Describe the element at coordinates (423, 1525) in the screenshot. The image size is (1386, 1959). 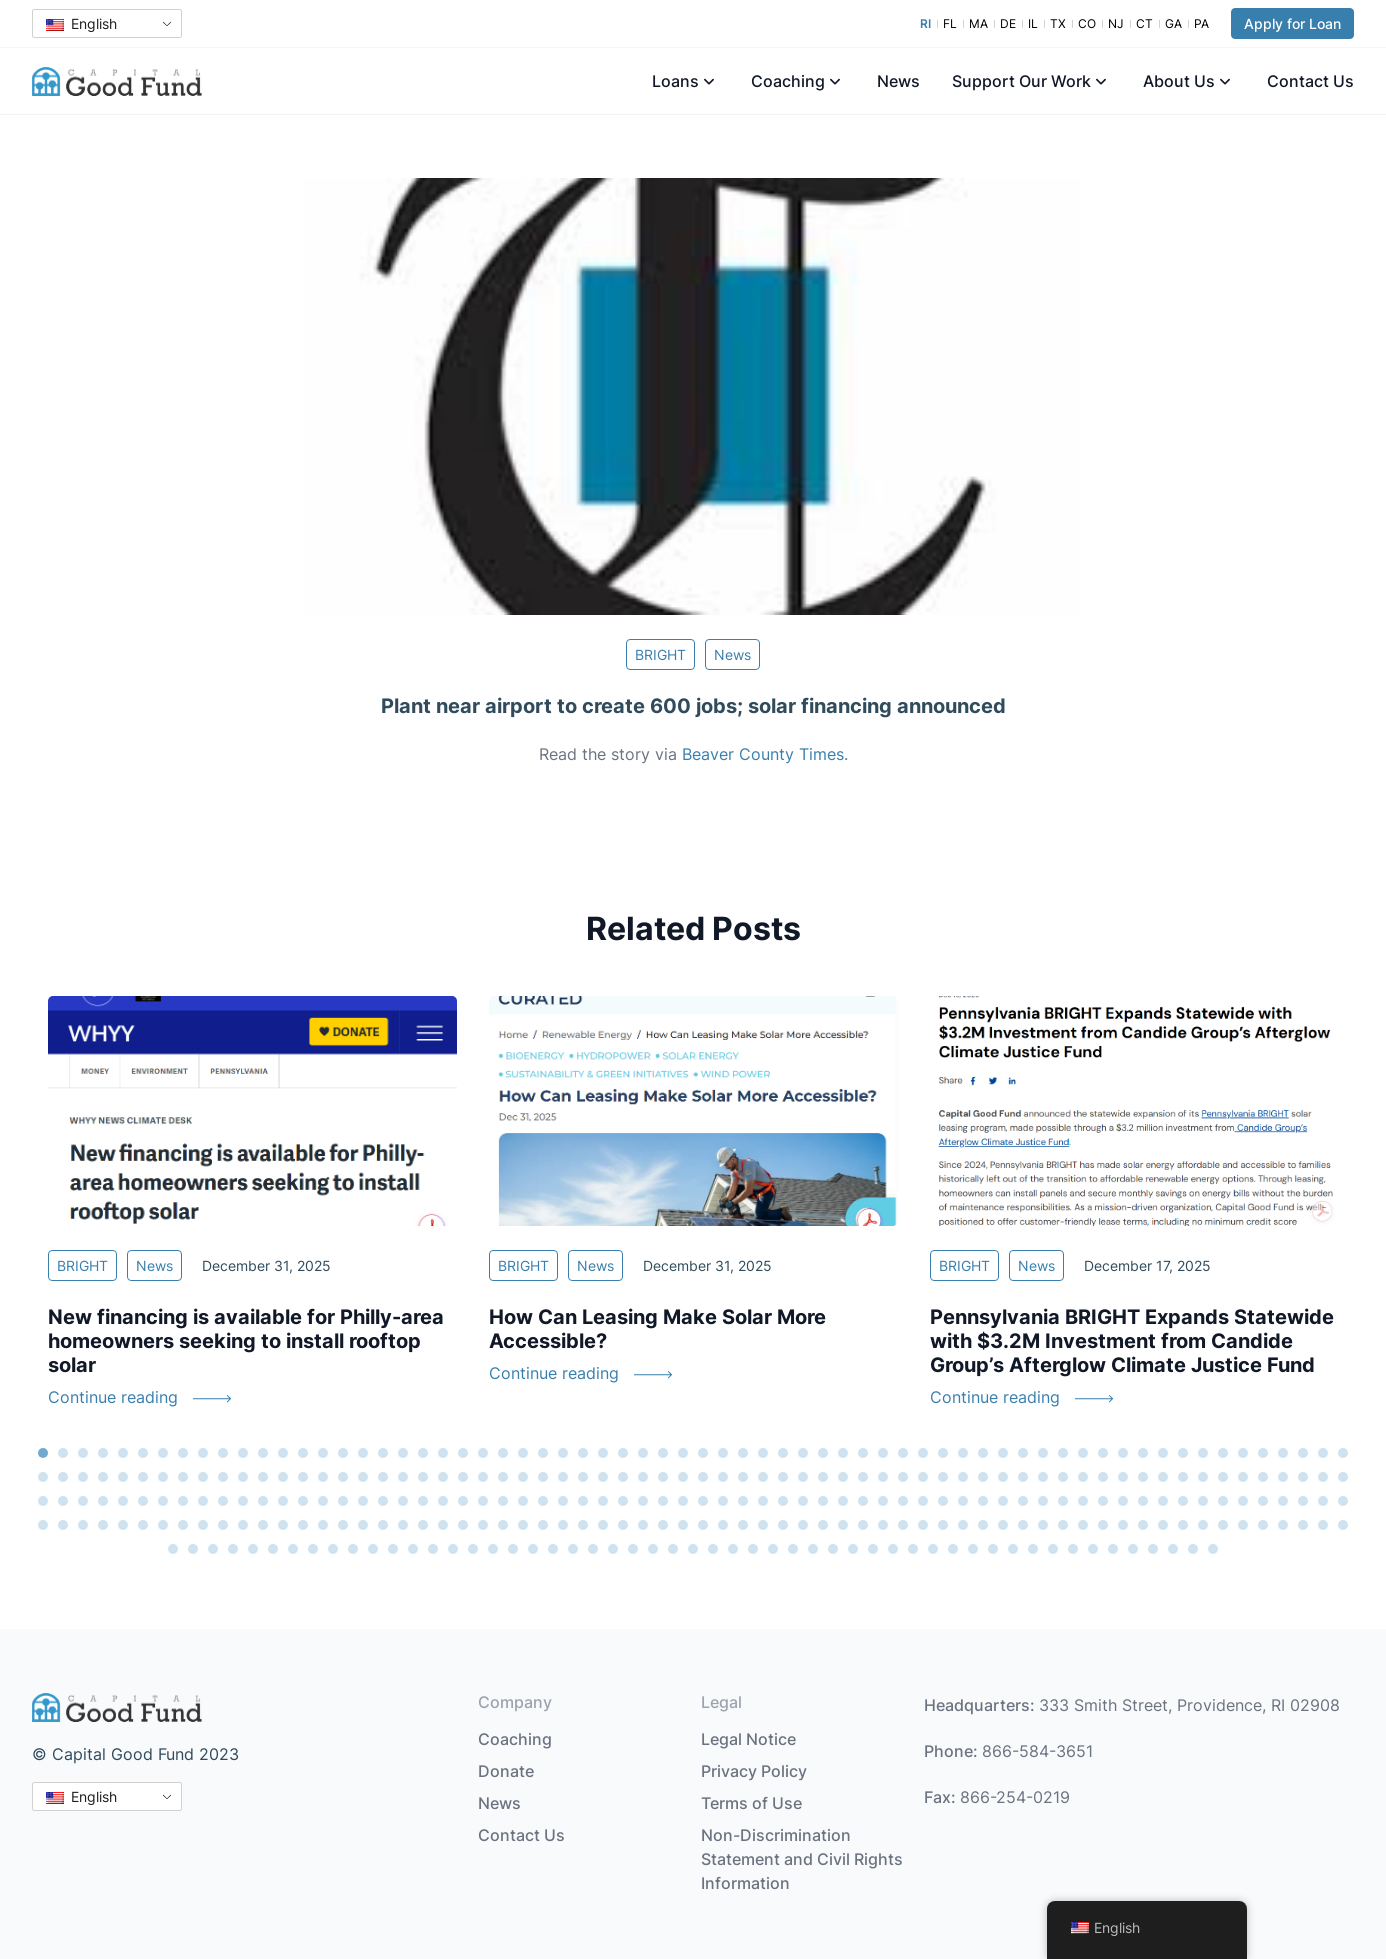
I see `218 [tab]` at that location.